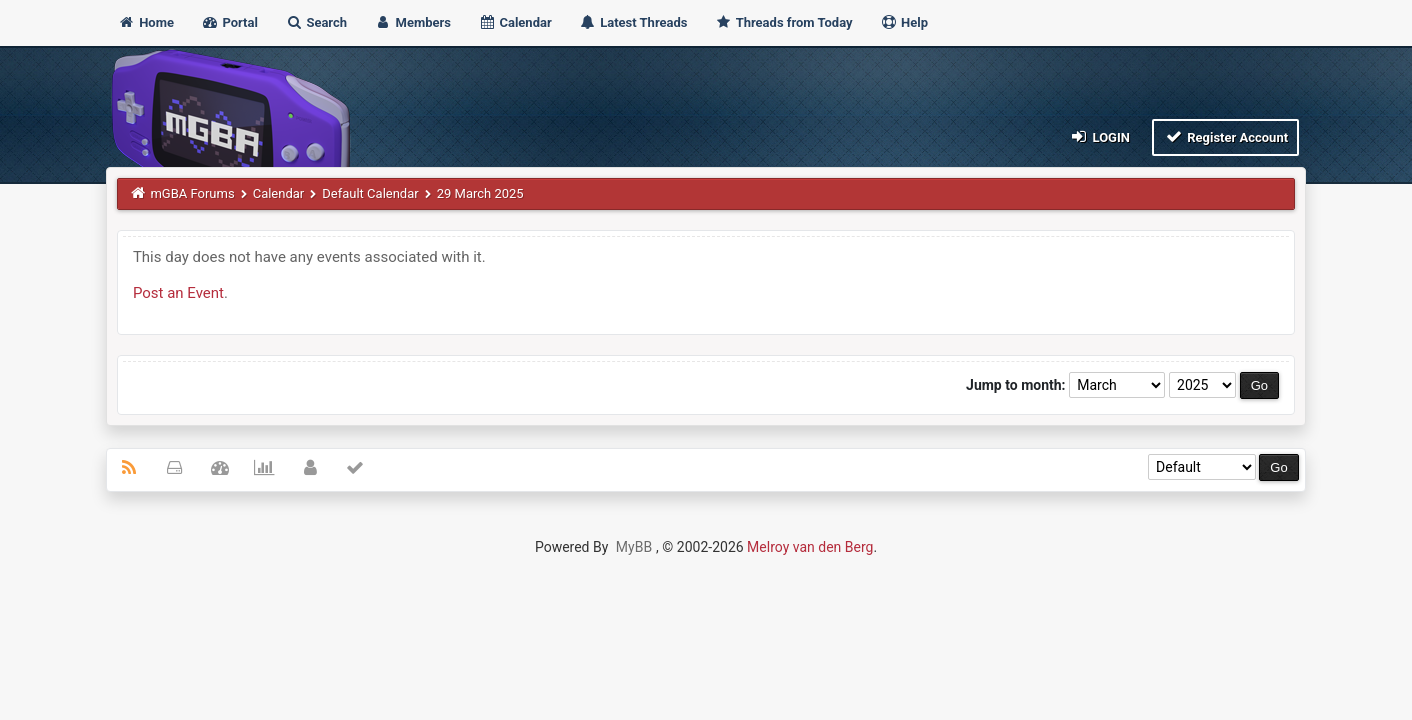 This screenshot has width=1412, height=720. I want to click on Search, so click(316, 22).